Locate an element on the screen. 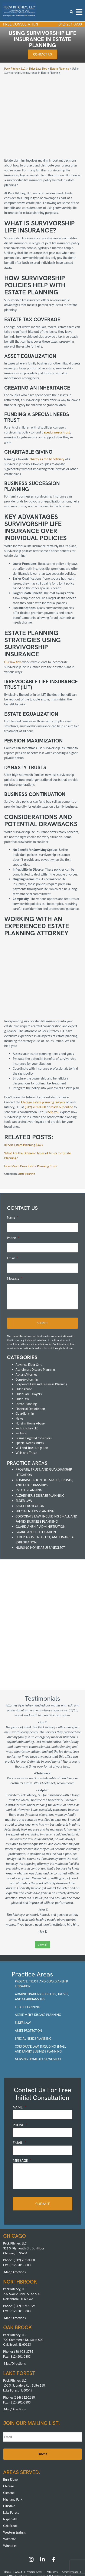  Lake Forest is located at coordinates (11, 2445).